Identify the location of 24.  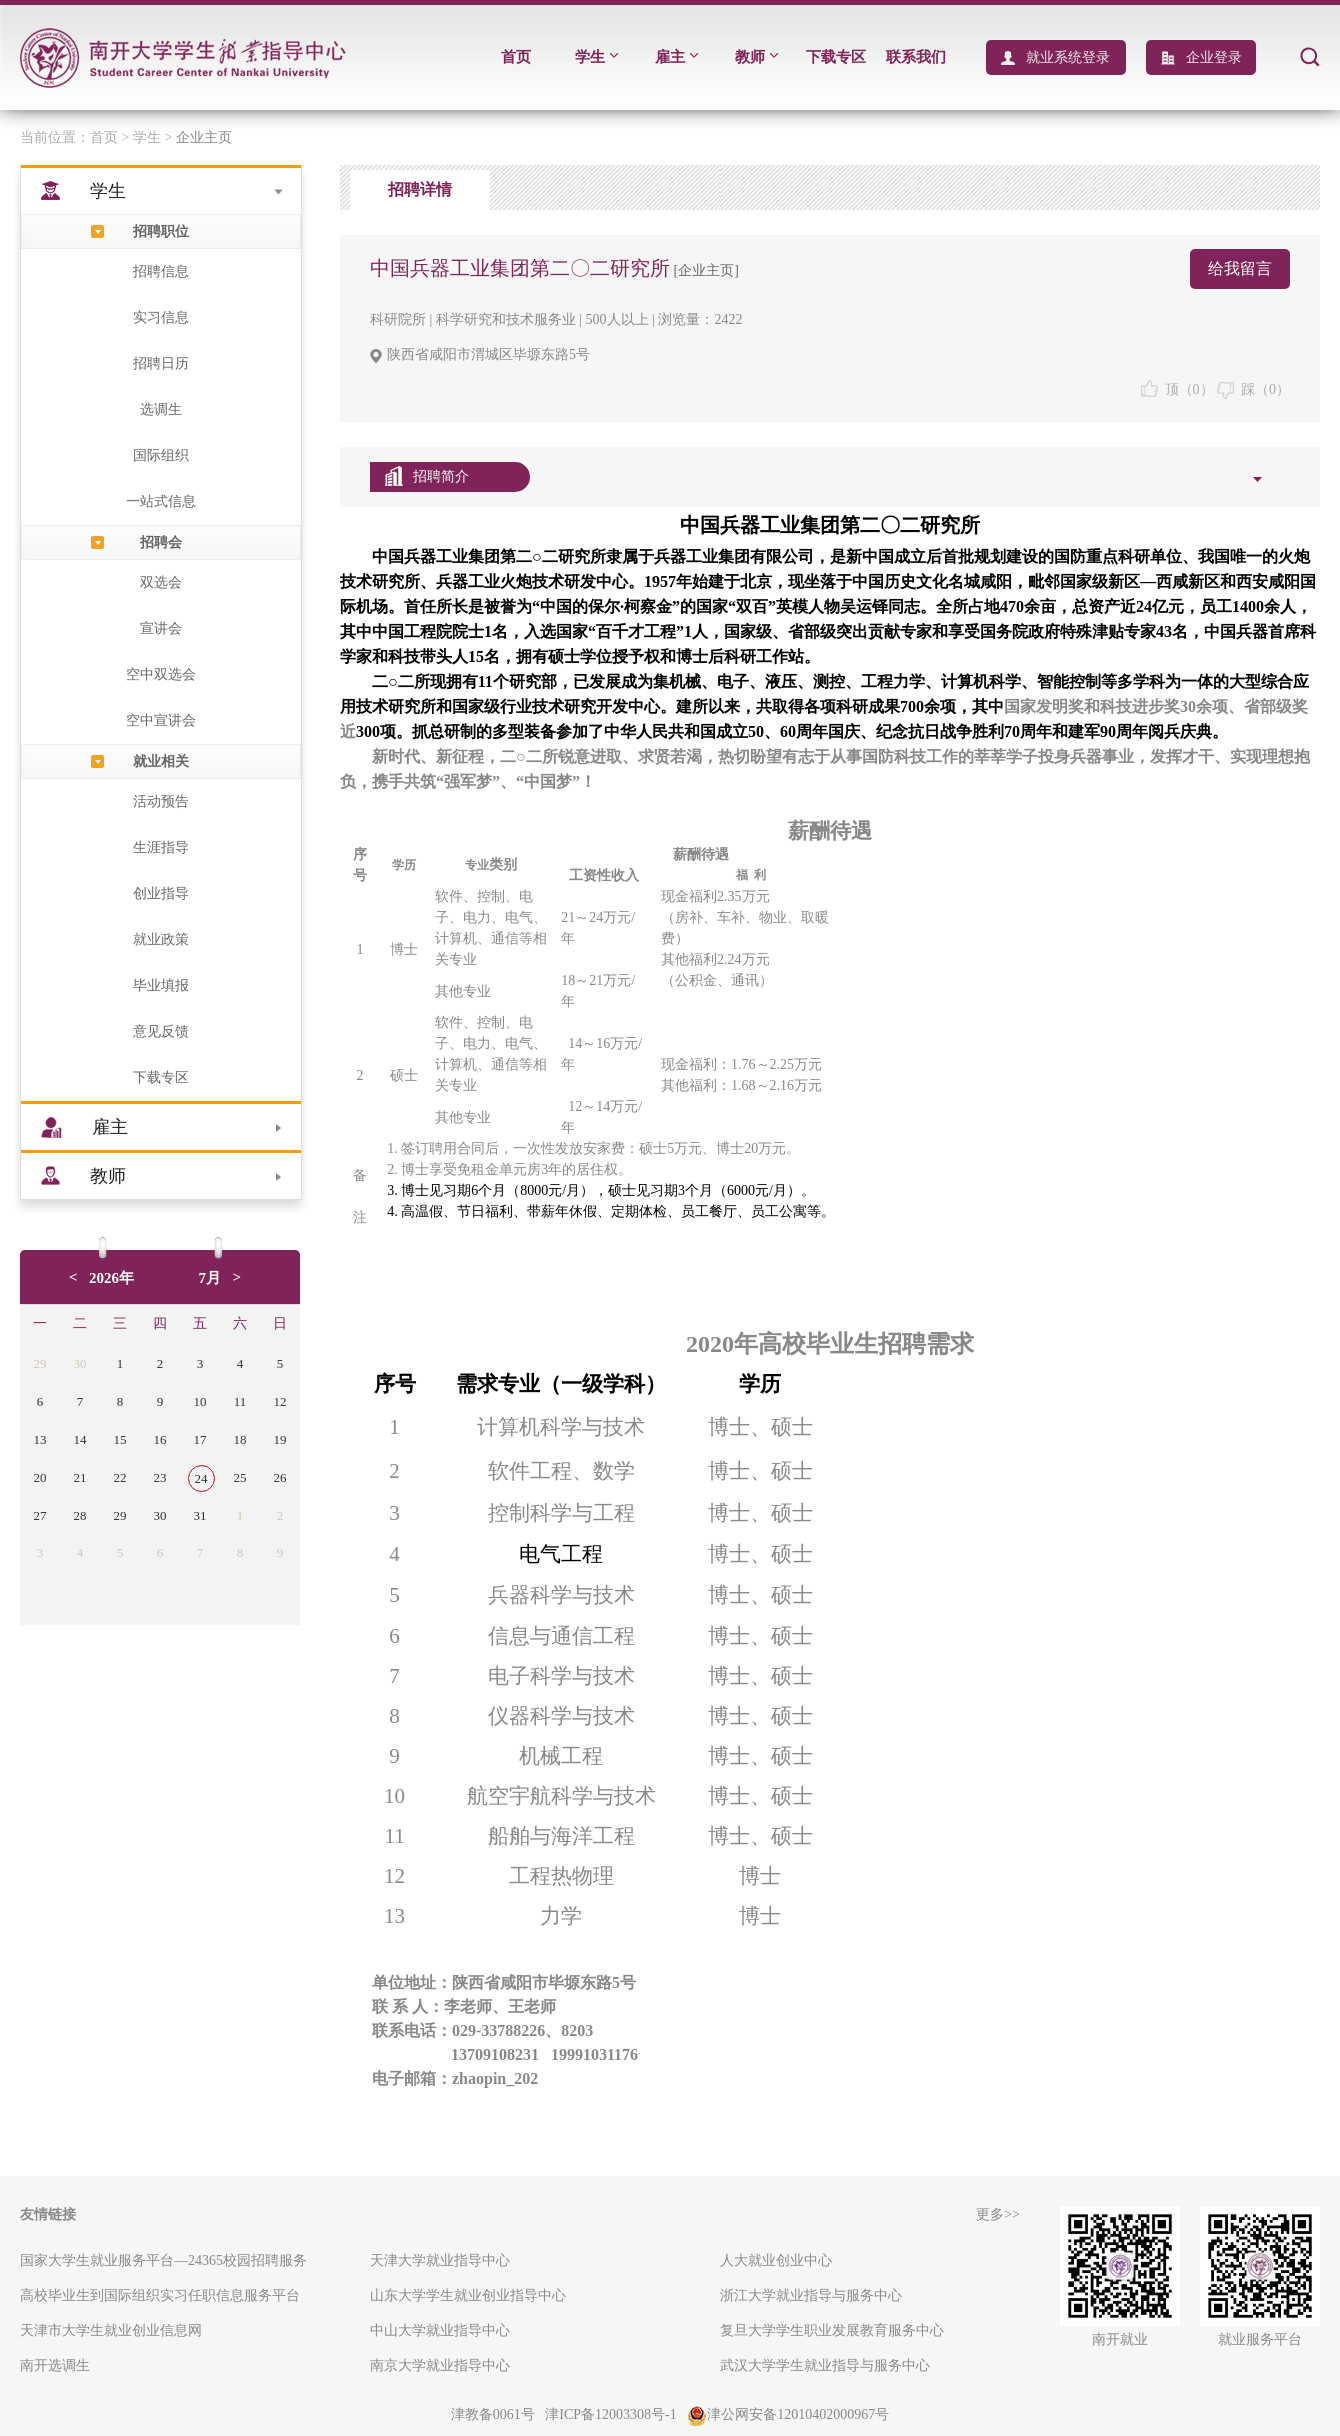
(201, 1478).